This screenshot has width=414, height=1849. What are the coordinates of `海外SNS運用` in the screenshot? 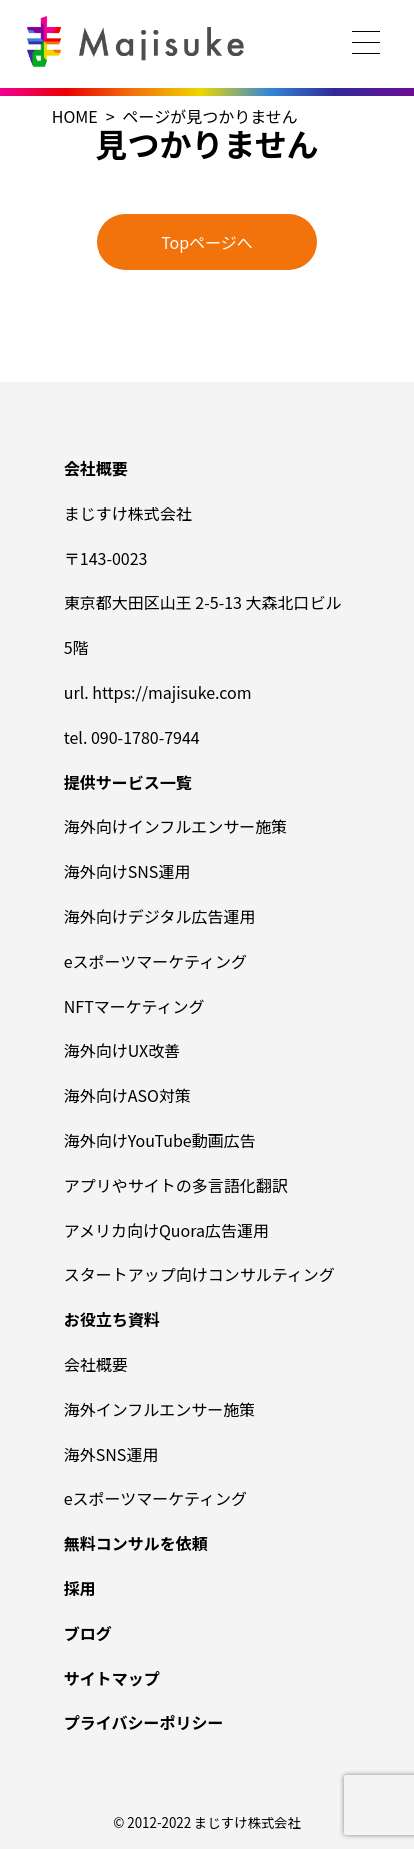 It's located at (111, 1454).